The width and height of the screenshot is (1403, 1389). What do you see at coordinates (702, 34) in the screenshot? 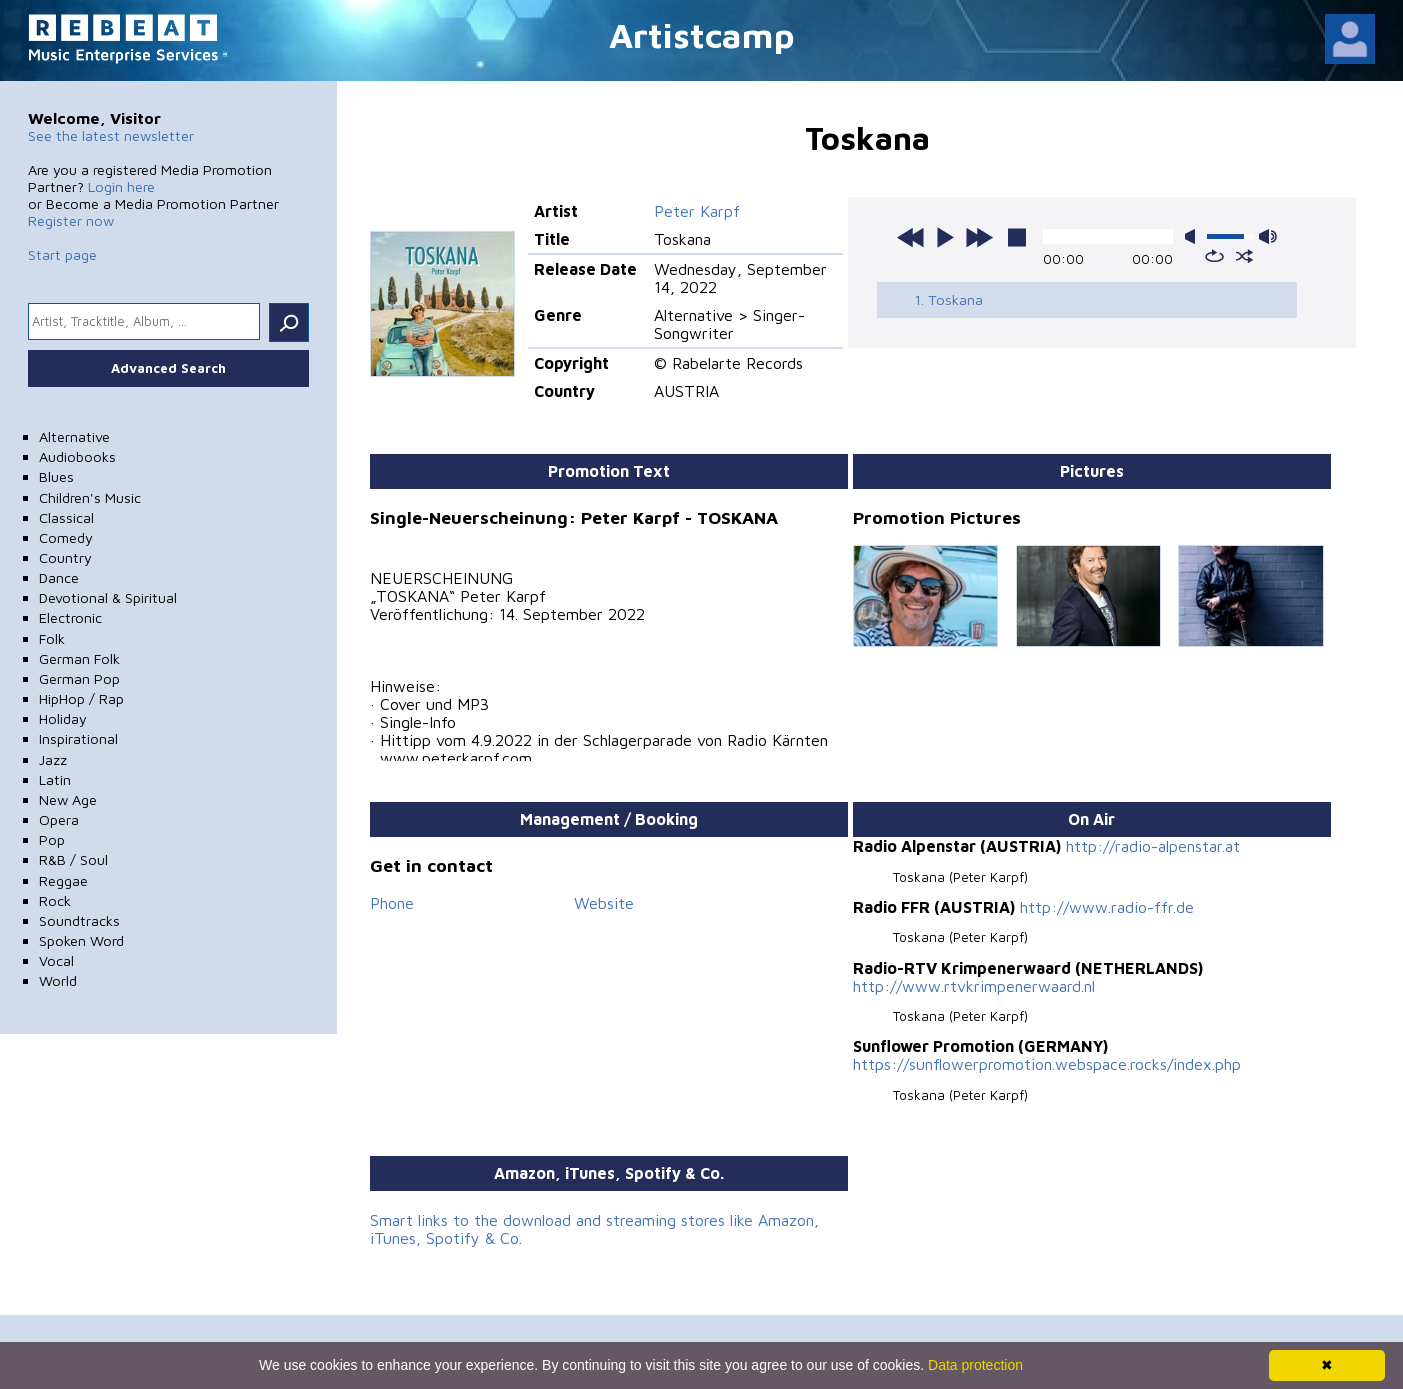
I see `Artistcamp` at bounding box center [702, 34].